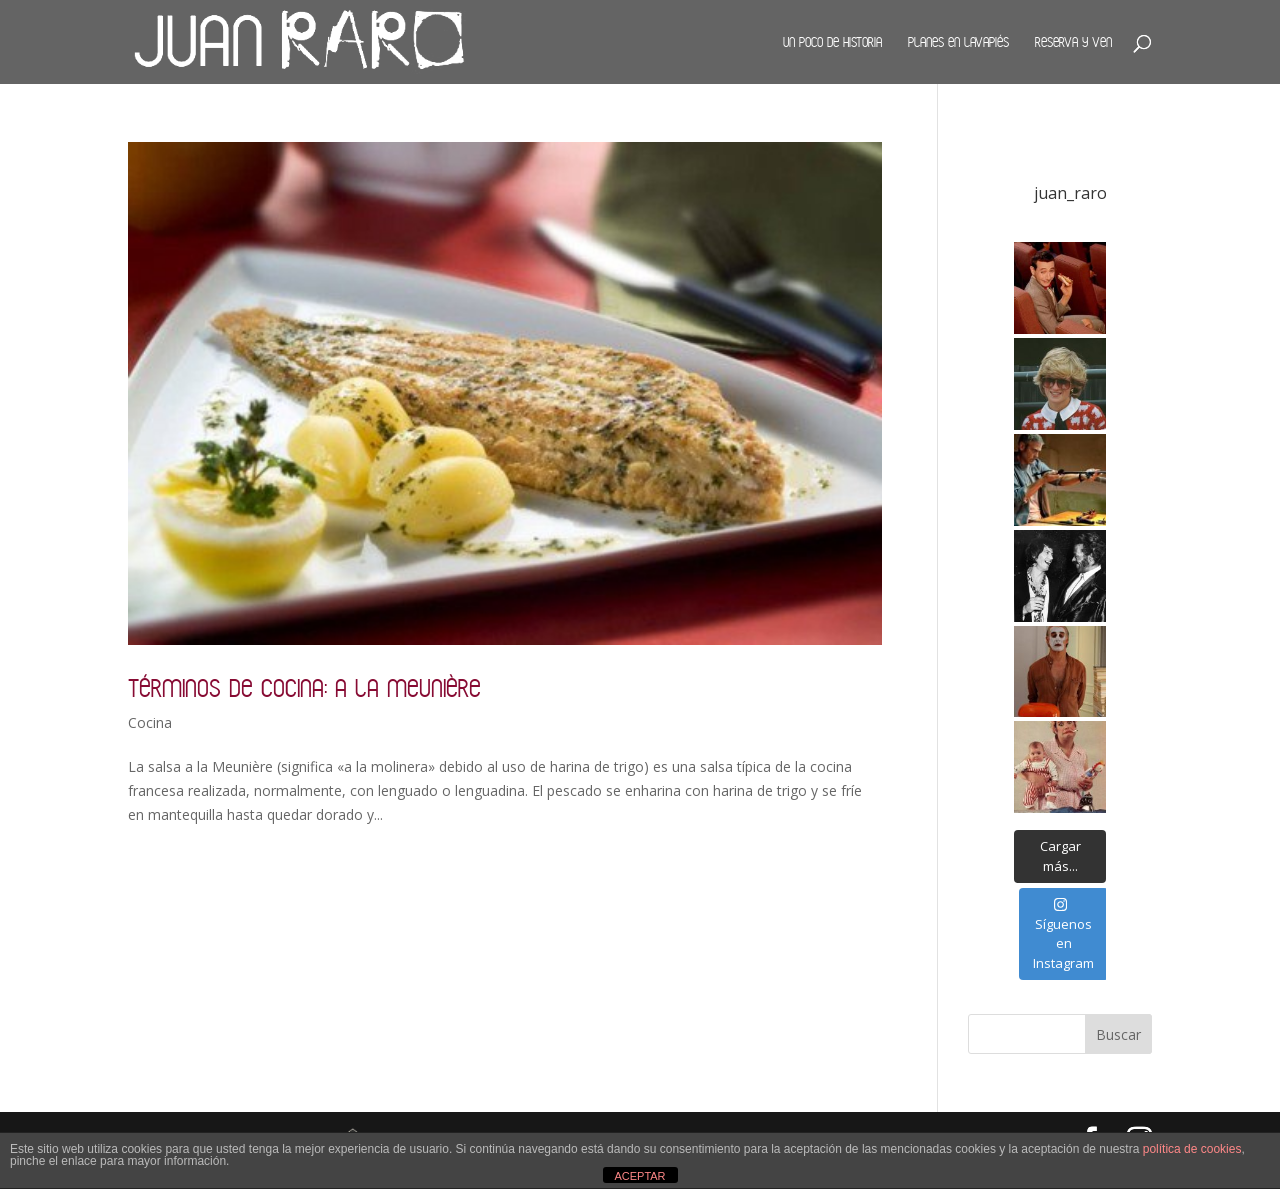 This screenshot has width=1280, height=1189. I want to click on Un poco de historia, so click(832, 42).